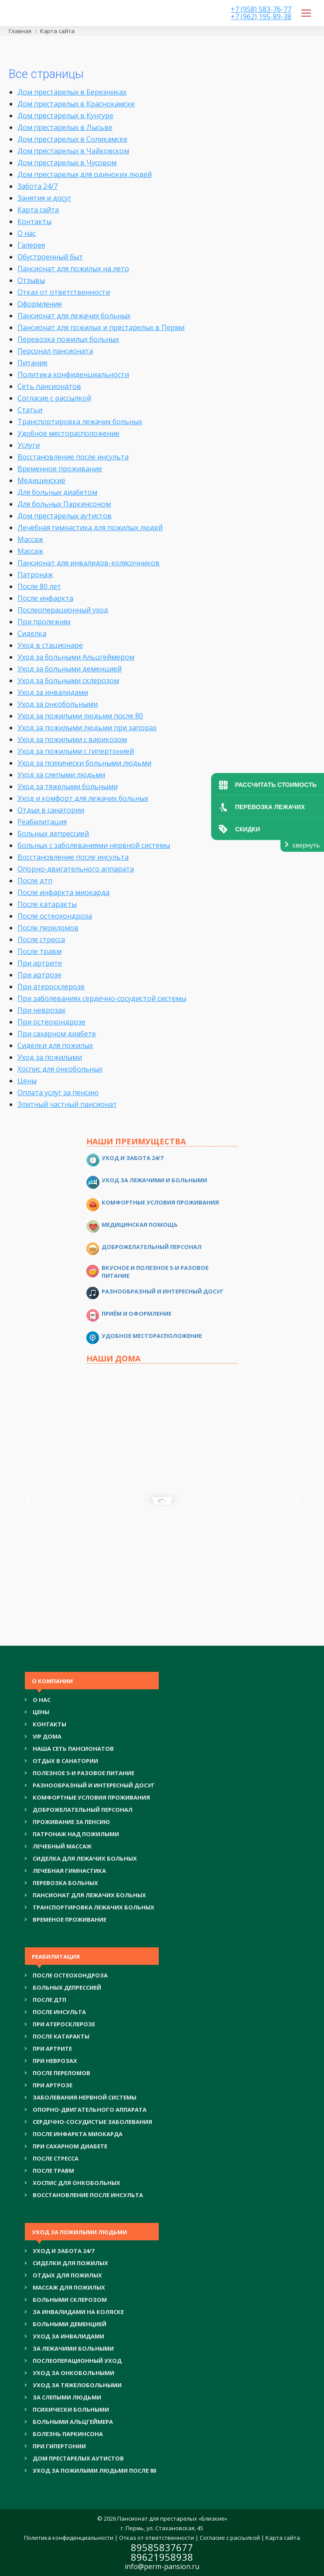  Describe the element at coordinates (71, 1822) in the screenshot. I see `ПРОЖИВАНИЕ ЗА ПЕНСИЮ` at that location.